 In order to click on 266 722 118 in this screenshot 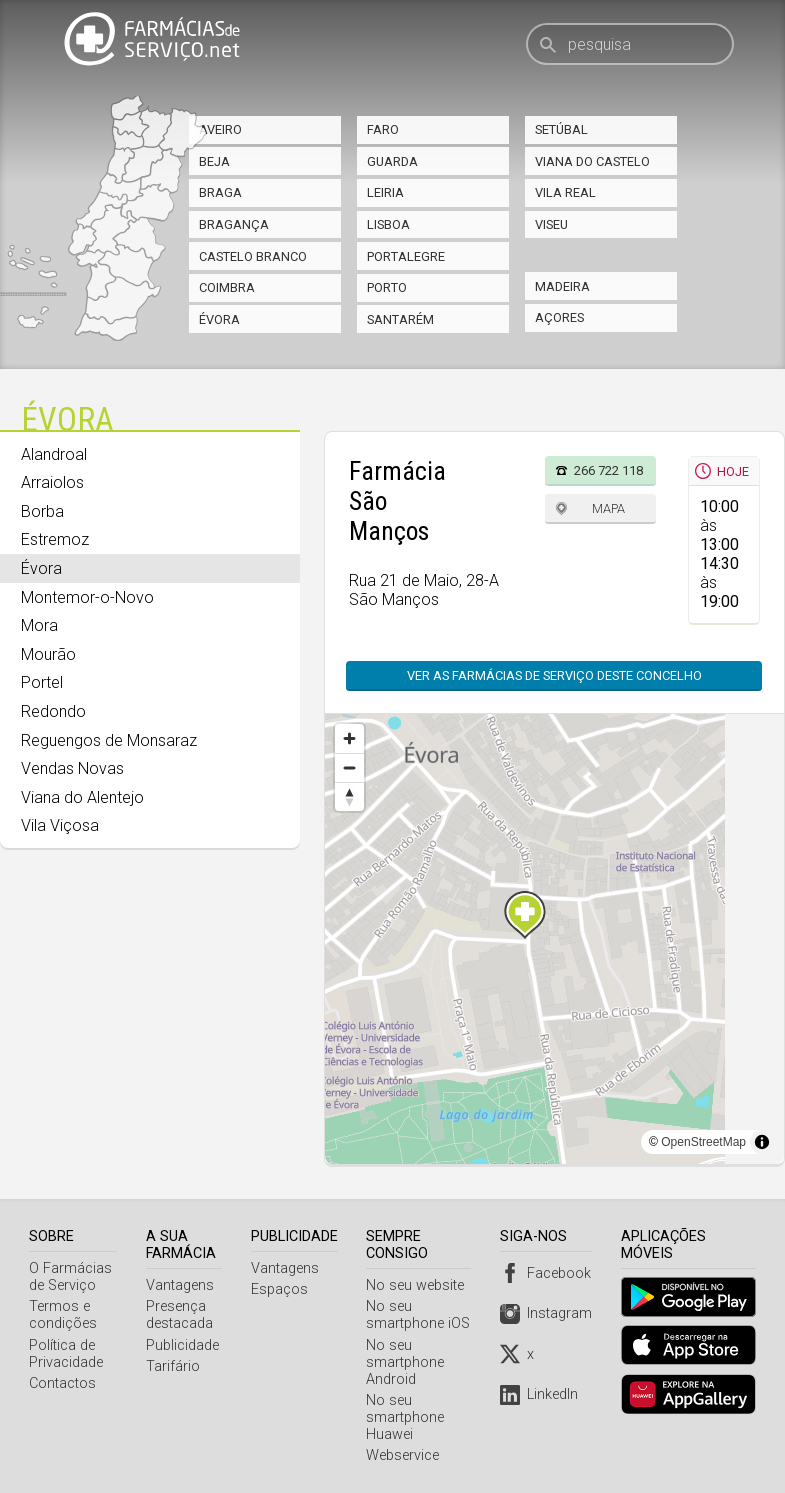, I will do `click(608, 470)`.